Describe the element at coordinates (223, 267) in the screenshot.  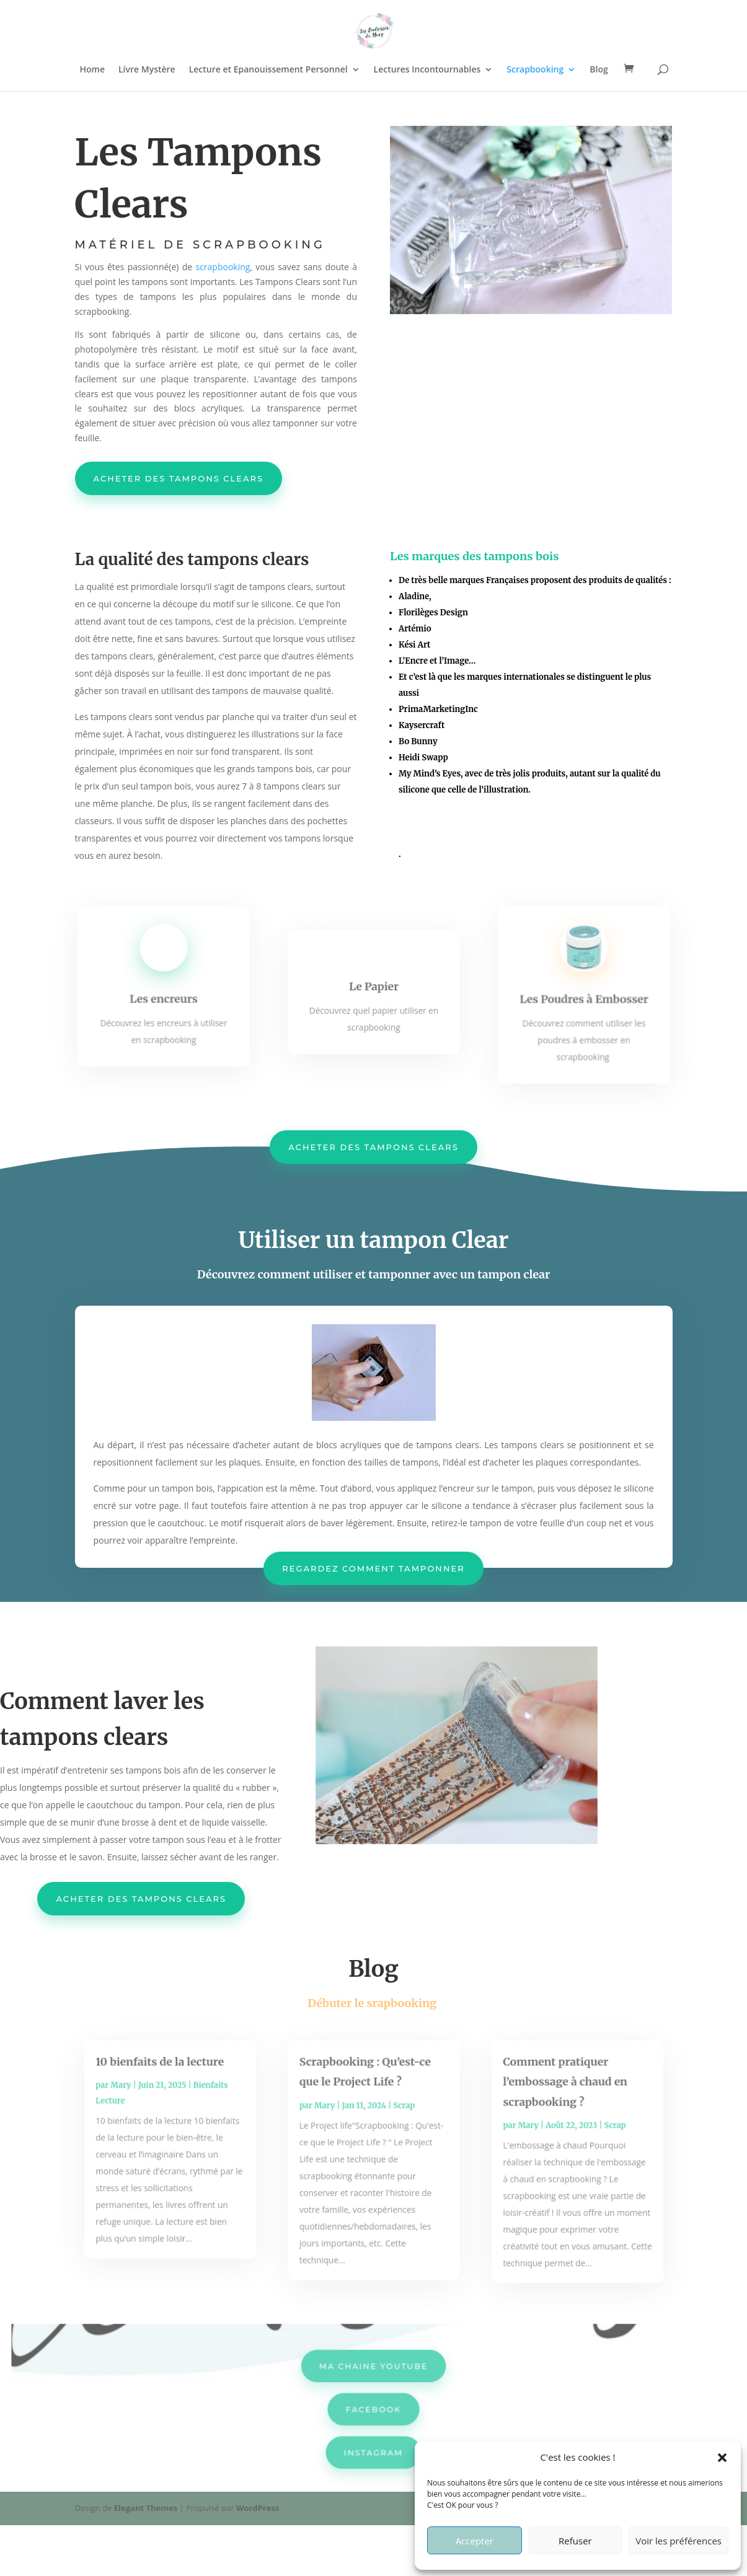
I see `scrapbooking` at that location.